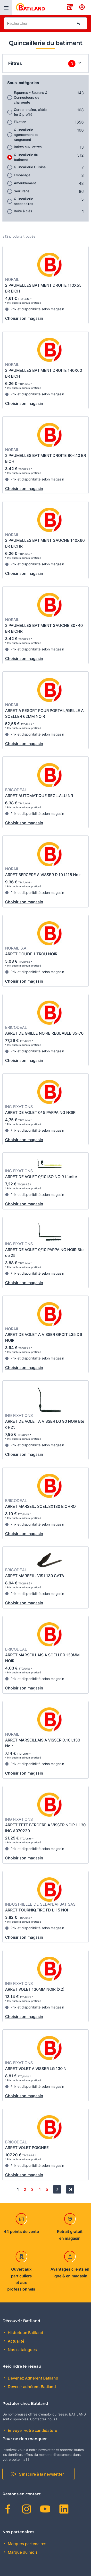 This screenshot has width=91, height=2576. What do you see at coordinates (23, 211) in the screenshot?
I see `Boite à clés` at bounding box center [23, 211].